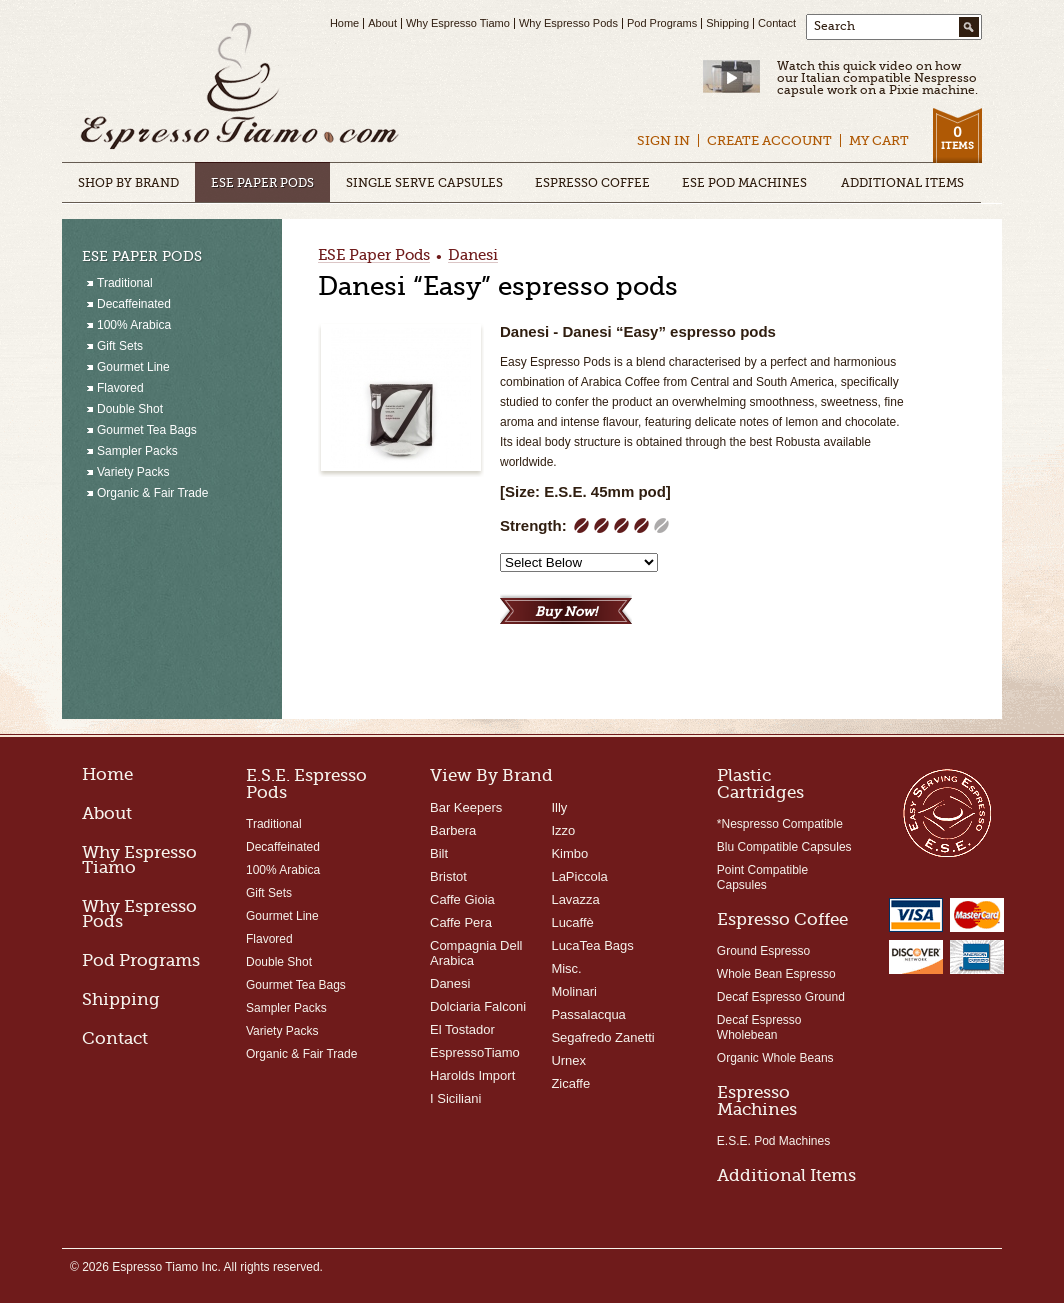 The width and height of the screenshot is (1064, 1303). Describe the element at coordinates (776, 974) in the screenshot. I see `Whole Bean Espresso` at that location.